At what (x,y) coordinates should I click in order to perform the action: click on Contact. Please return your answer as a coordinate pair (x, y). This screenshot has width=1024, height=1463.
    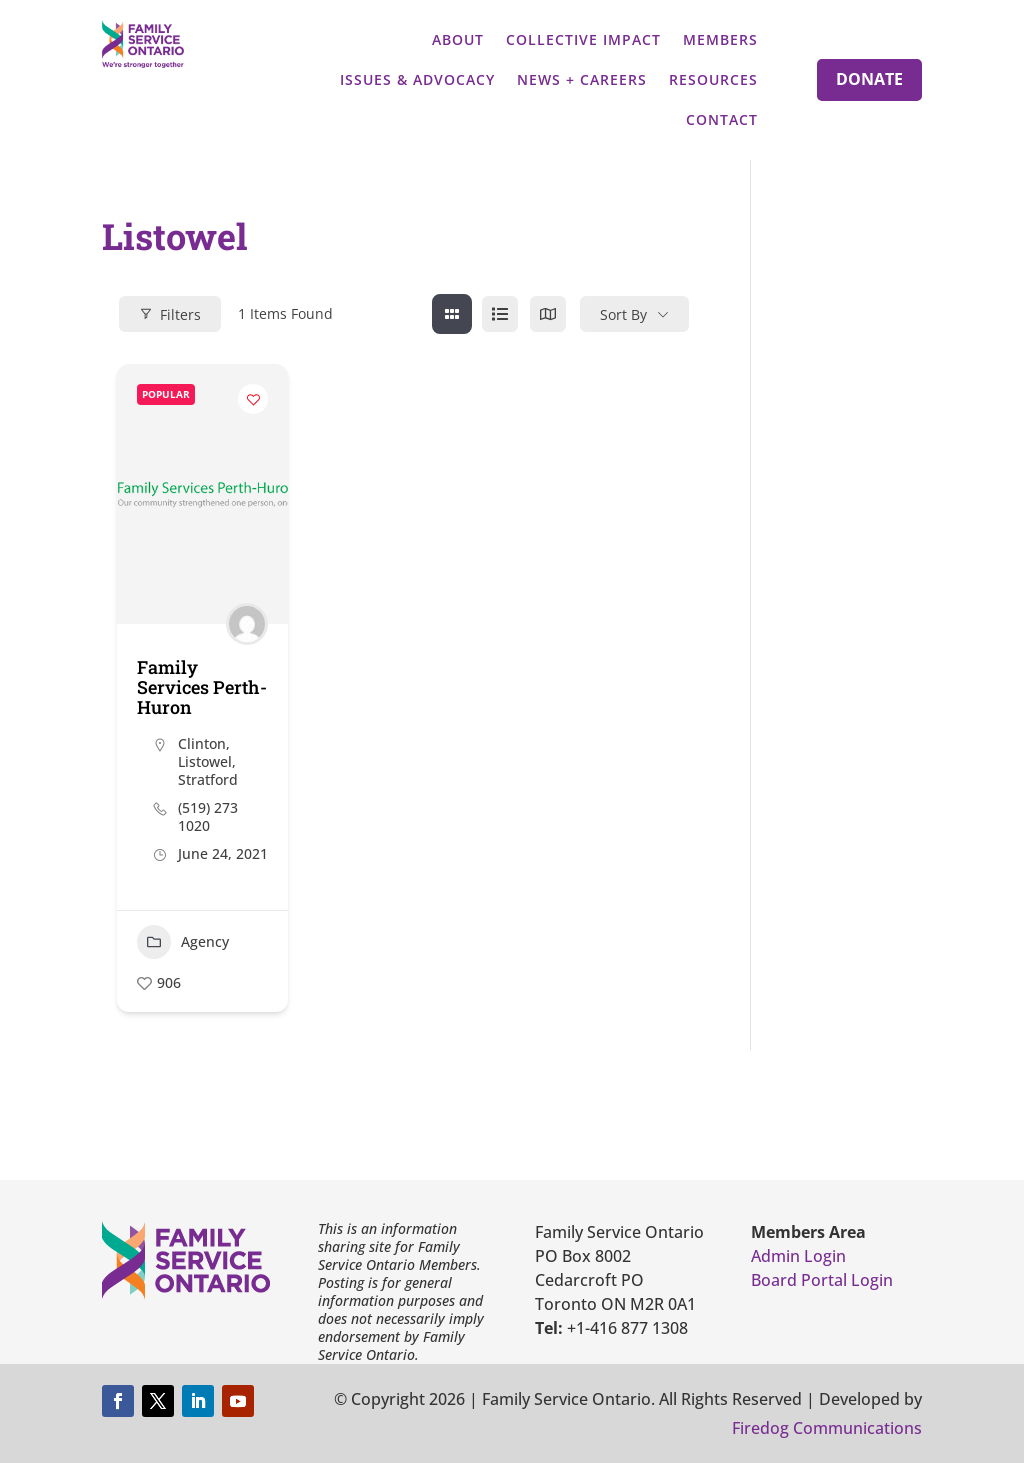
    Looking at the image, I should click on (722, 119).